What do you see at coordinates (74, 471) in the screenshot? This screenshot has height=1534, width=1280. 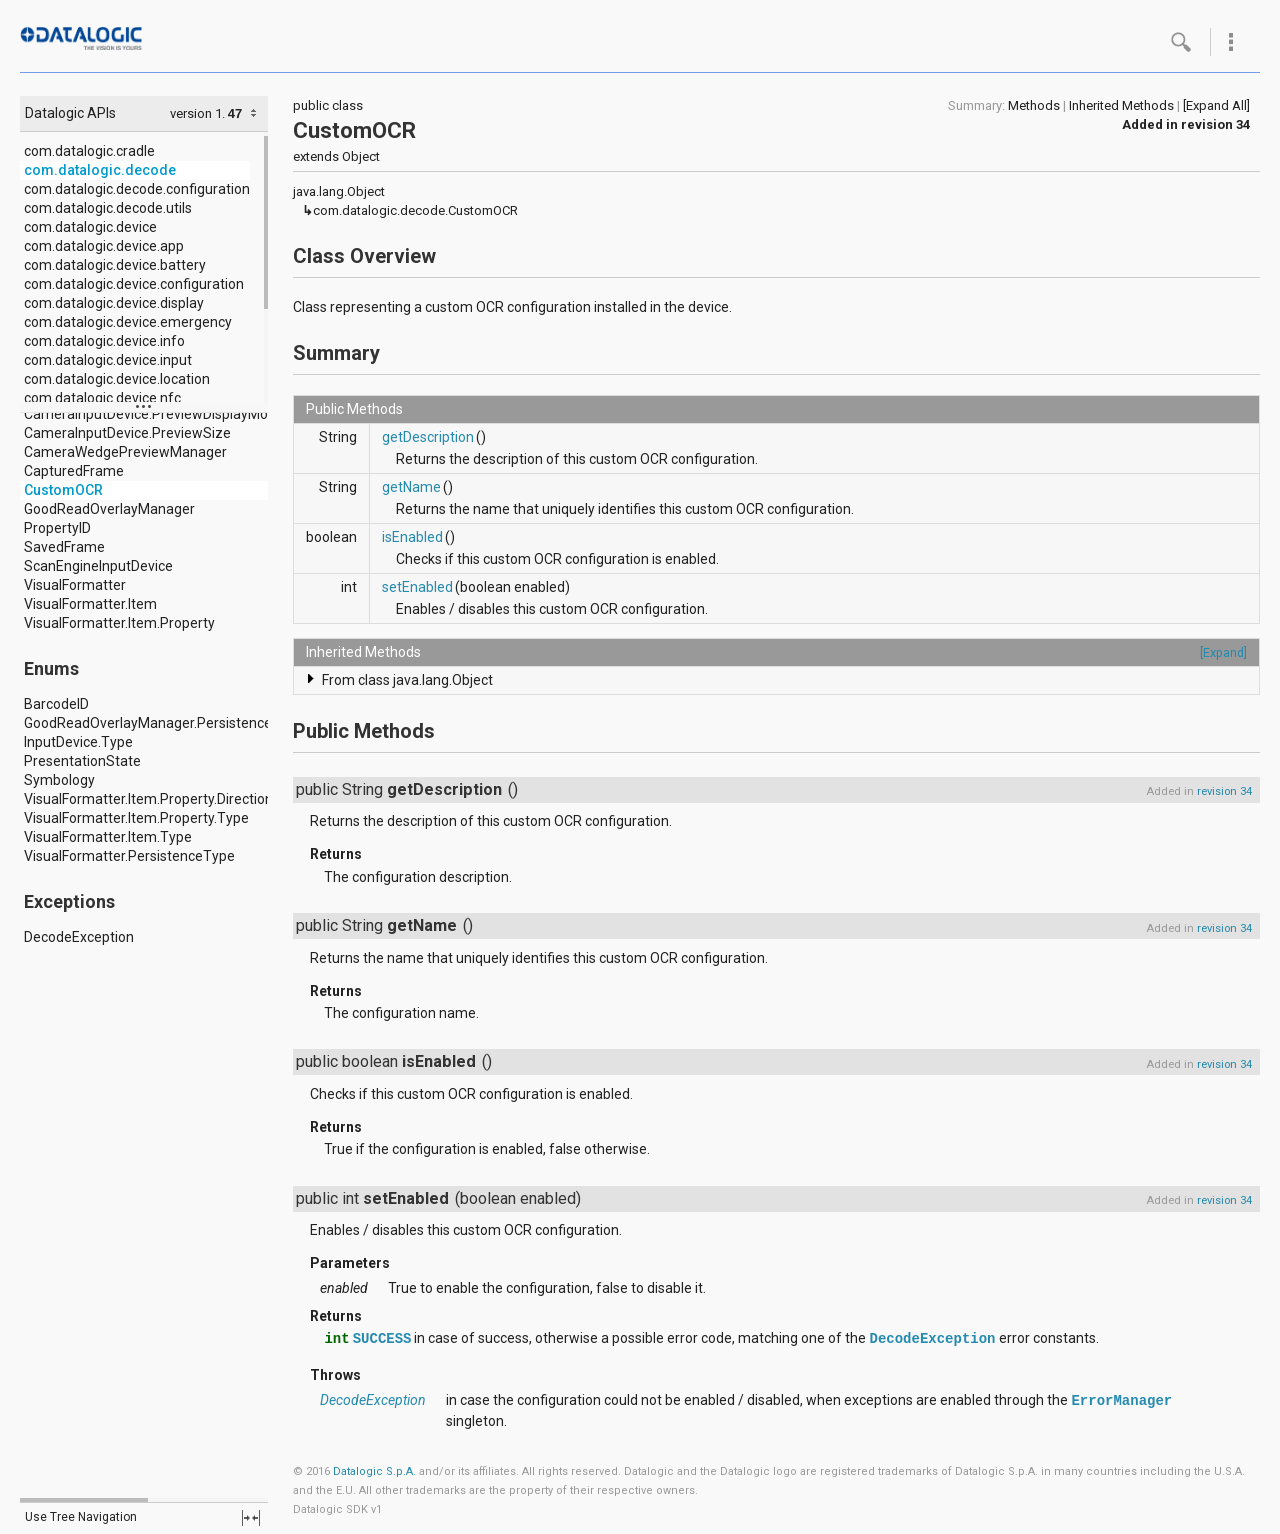 I see `CapturedFrame` at bounding box center [74, 471].